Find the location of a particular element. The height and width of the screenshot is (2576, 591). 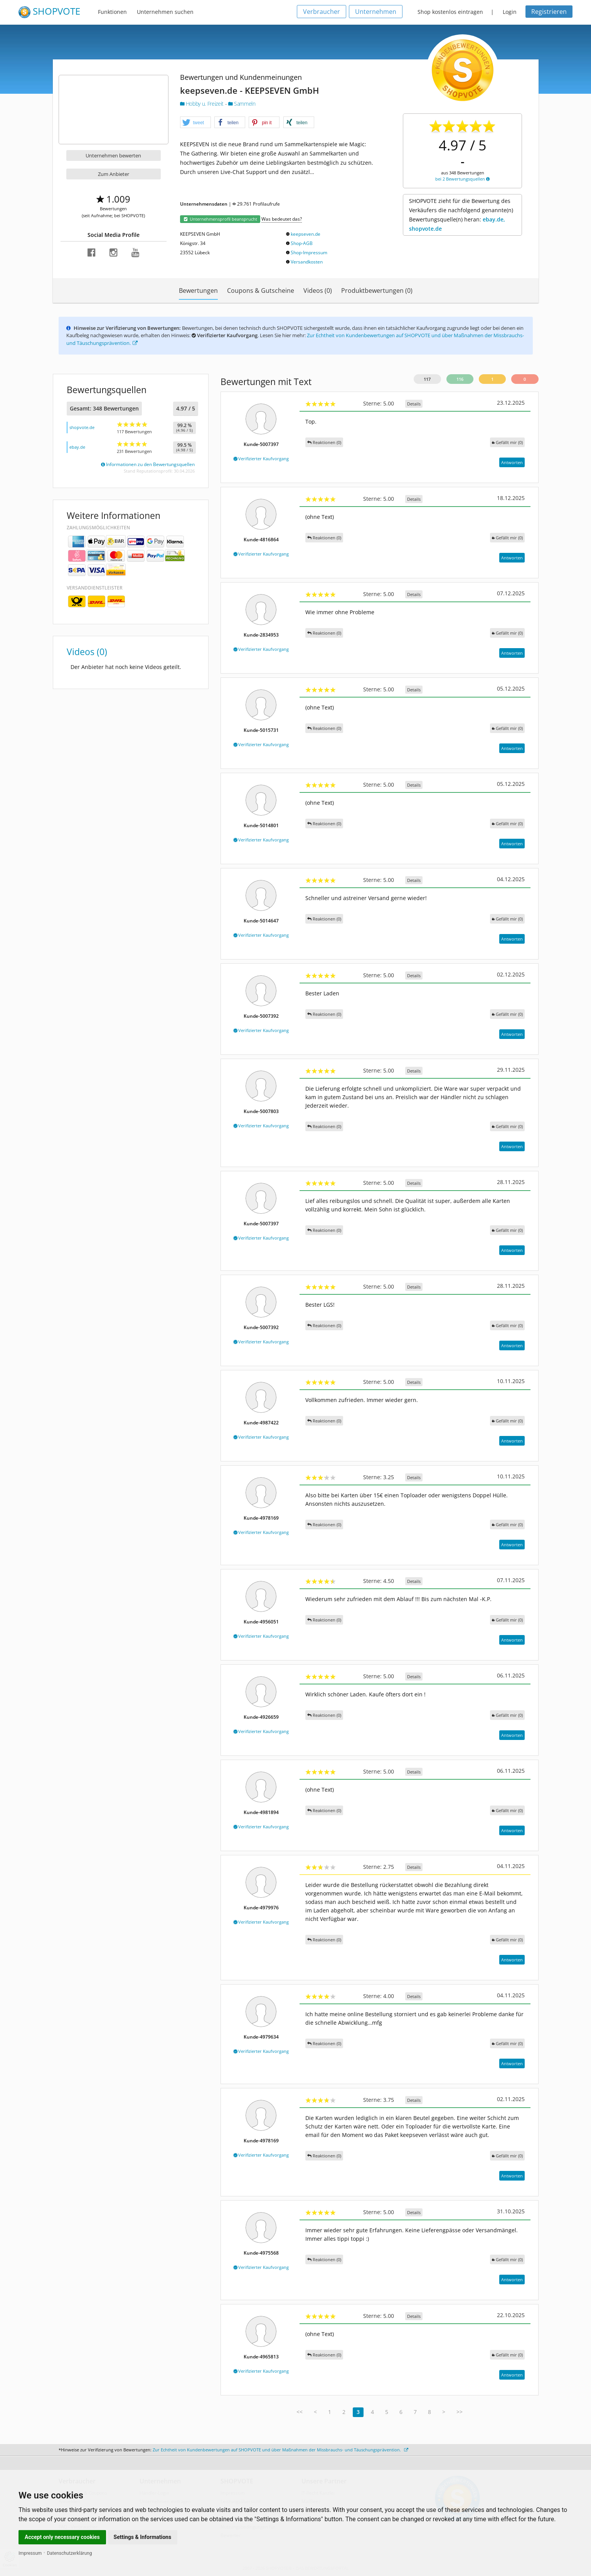

Videos (0) is located at coordinates (317, 290).